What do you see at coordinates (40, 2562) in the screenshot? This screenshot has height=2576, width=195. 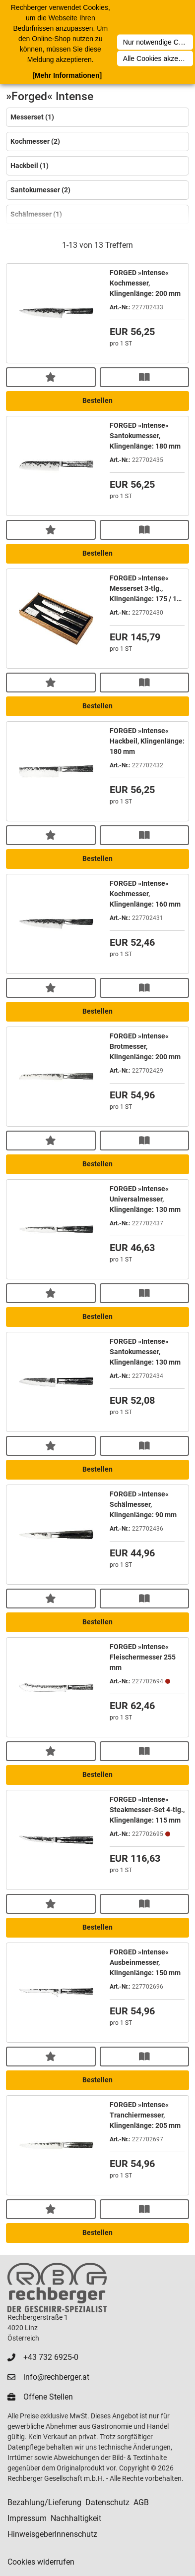 I see `Cookies widerrufen` at bounding box center [40, 2562].